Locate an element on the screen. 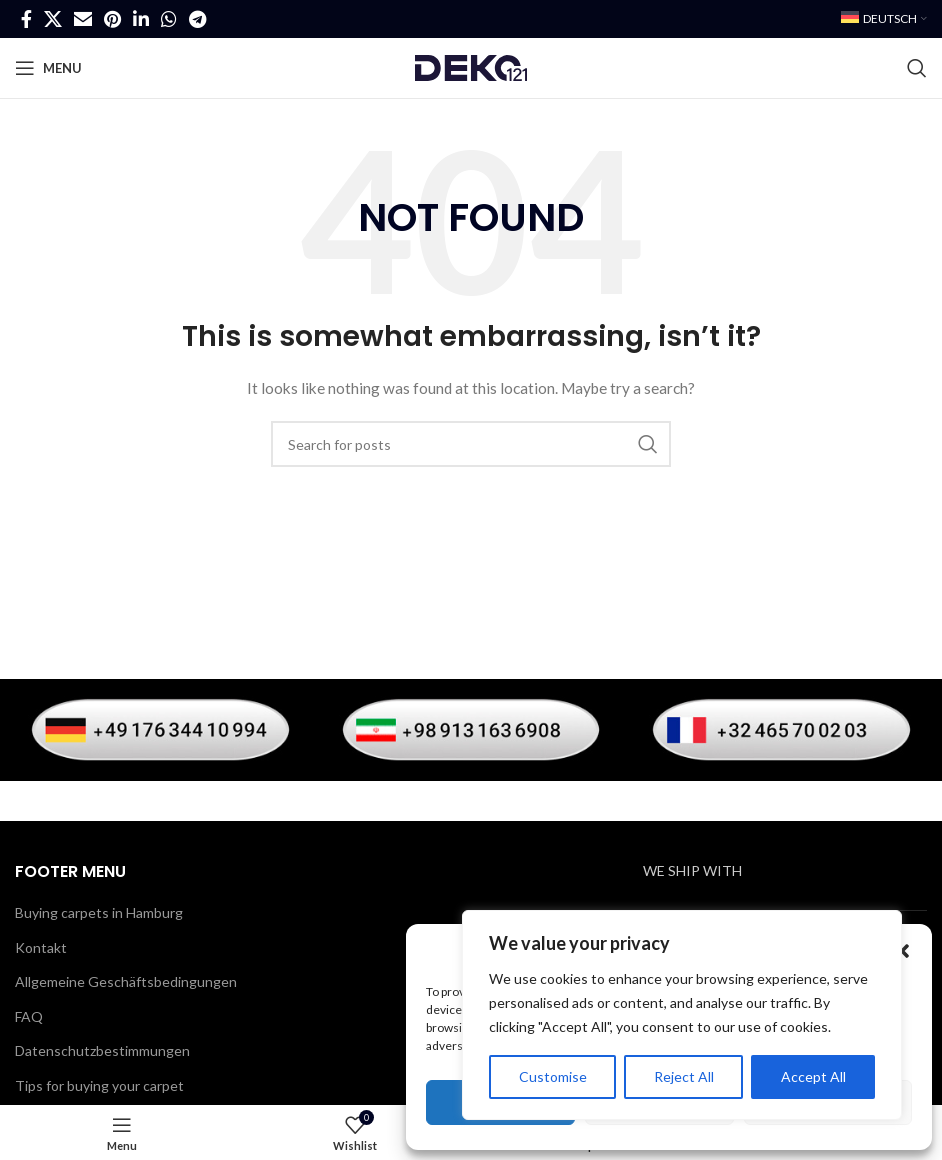 This screenshot has width=942, height=1160. Kontakt is located at coordinates (41, 947).